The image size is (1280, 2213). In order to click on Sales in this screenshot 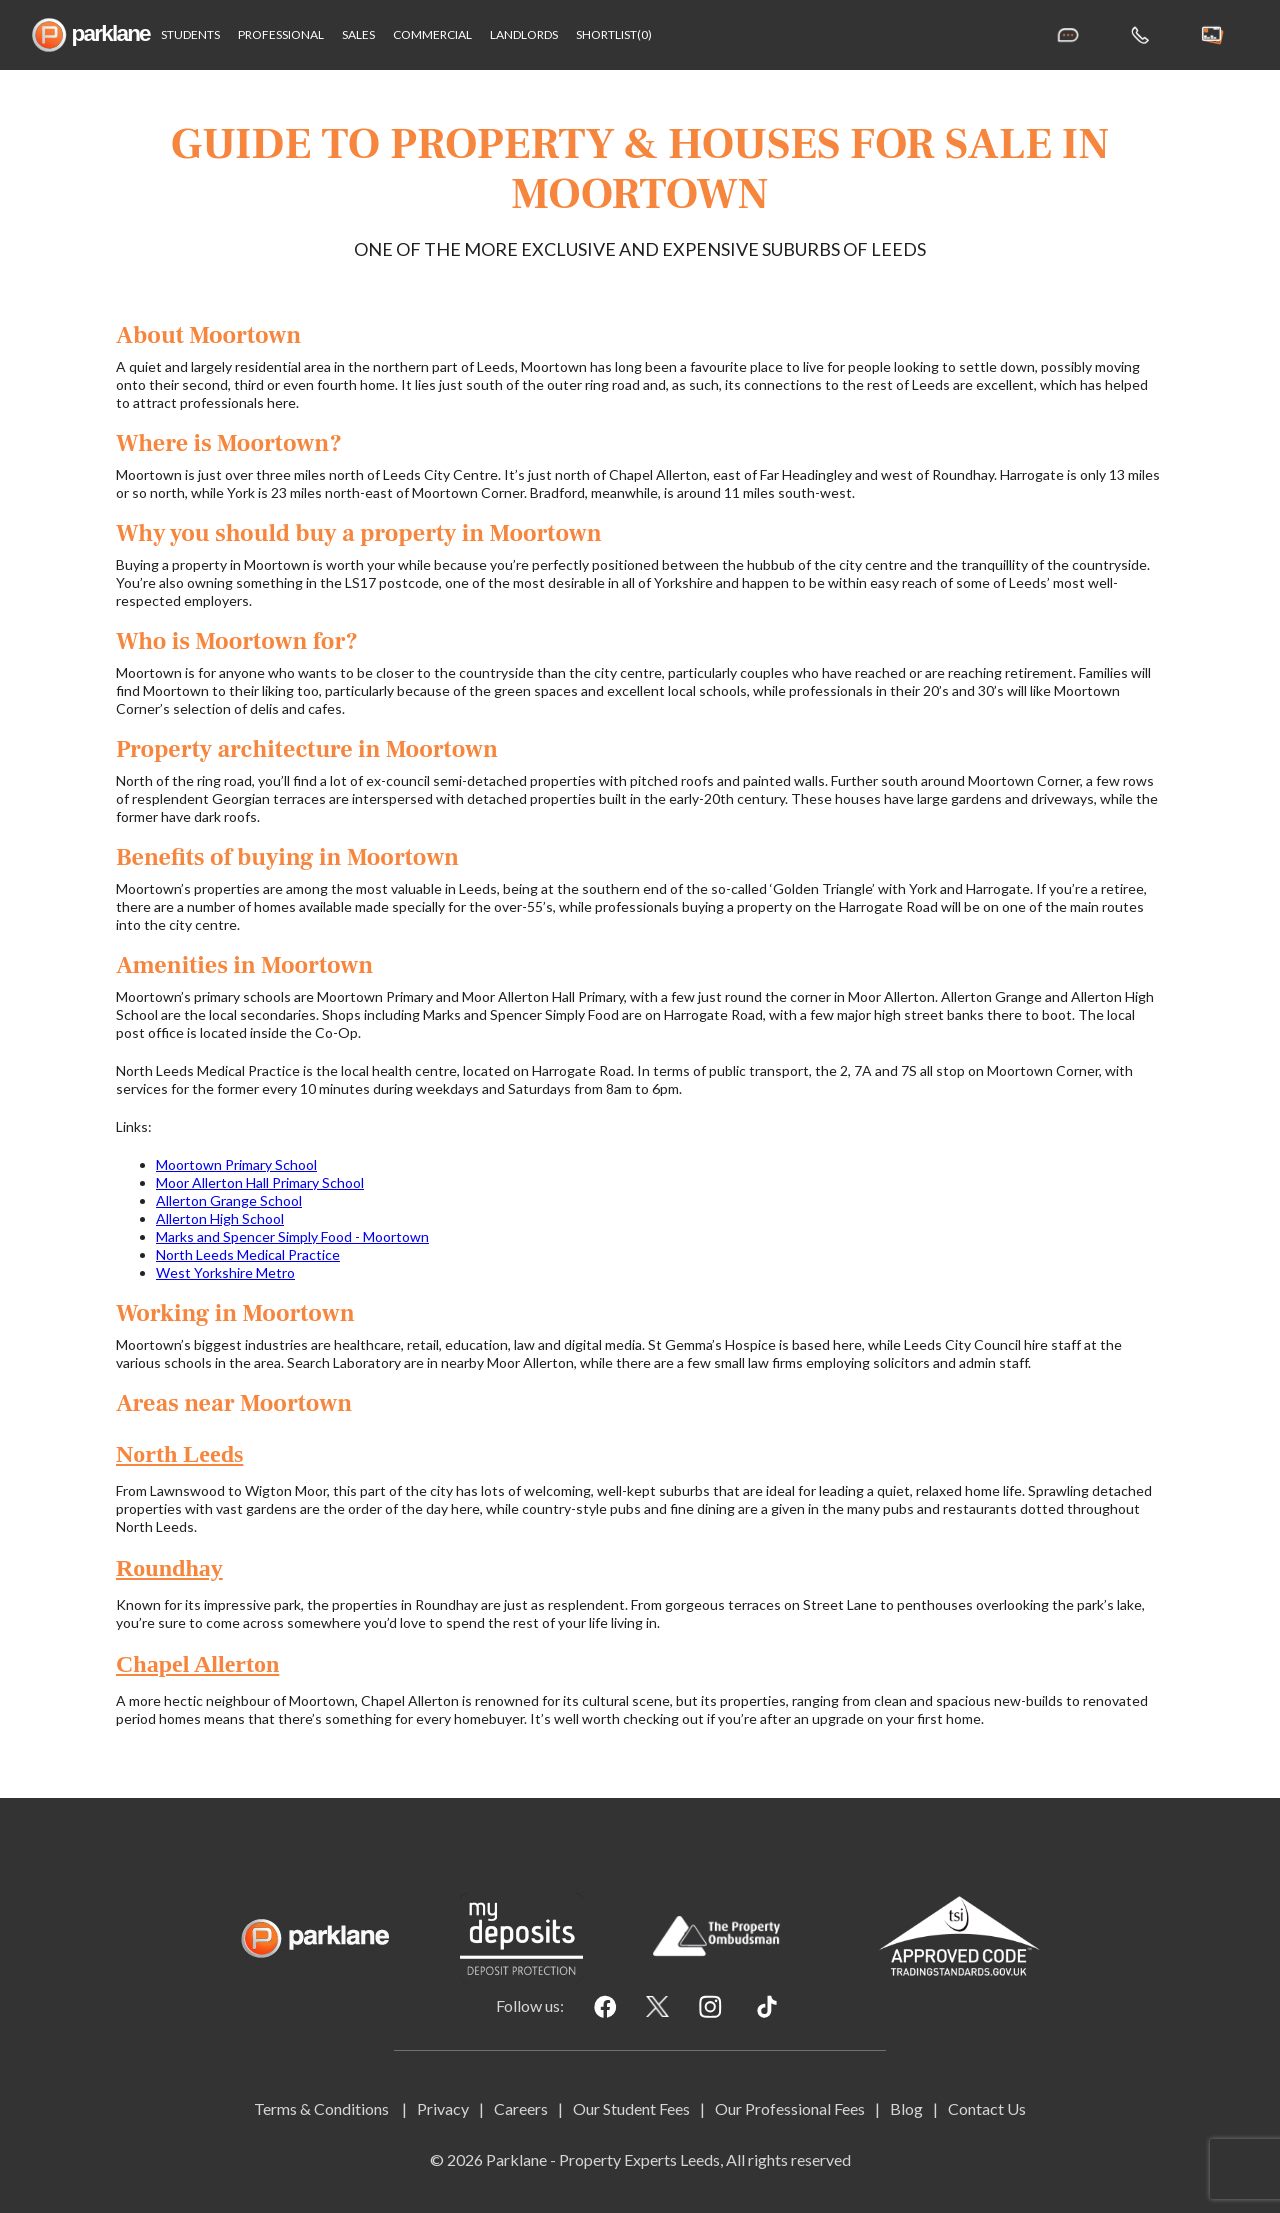, I will do `click(358, 35)`.